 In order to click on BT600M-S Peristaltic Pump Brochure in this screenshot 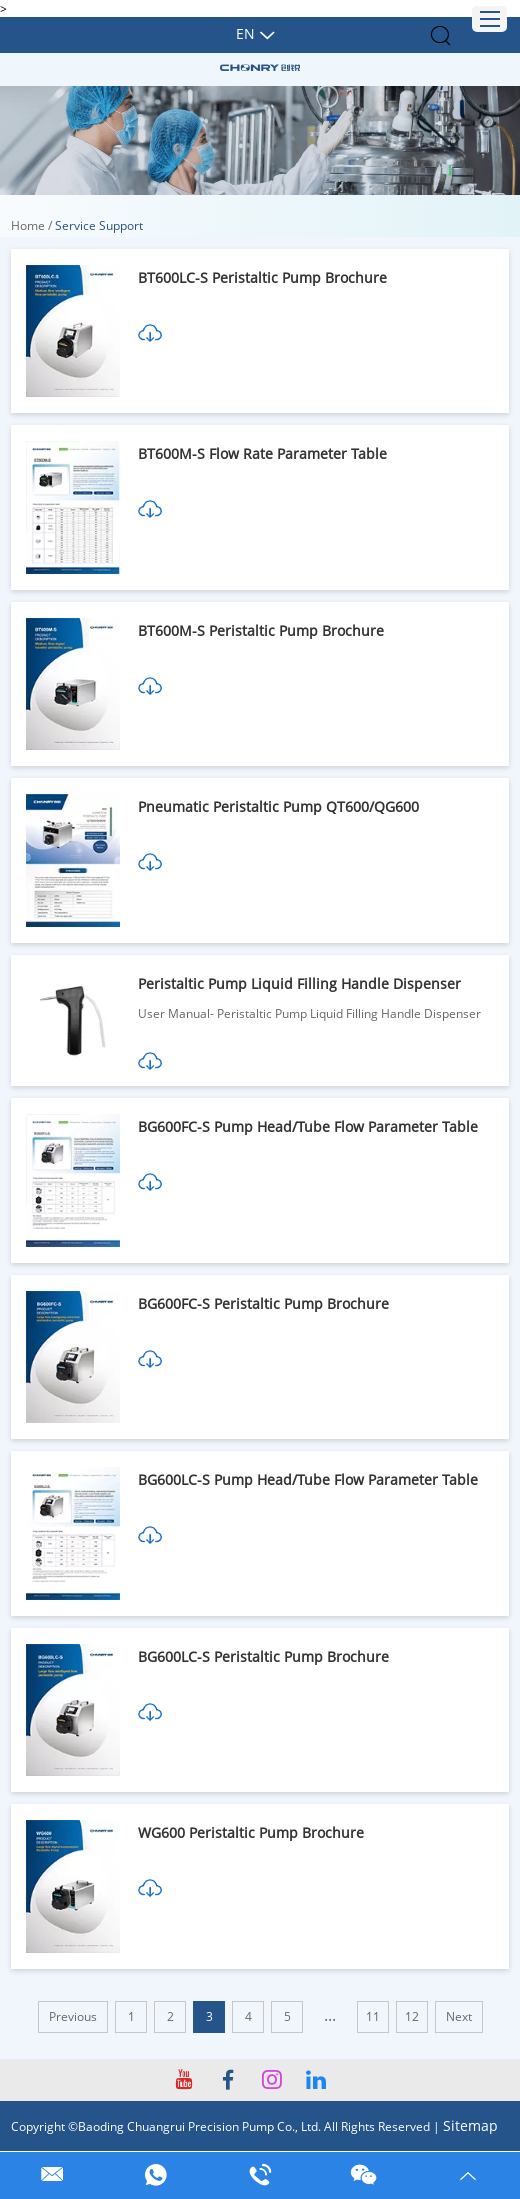, I will do `click(261, 630)`.